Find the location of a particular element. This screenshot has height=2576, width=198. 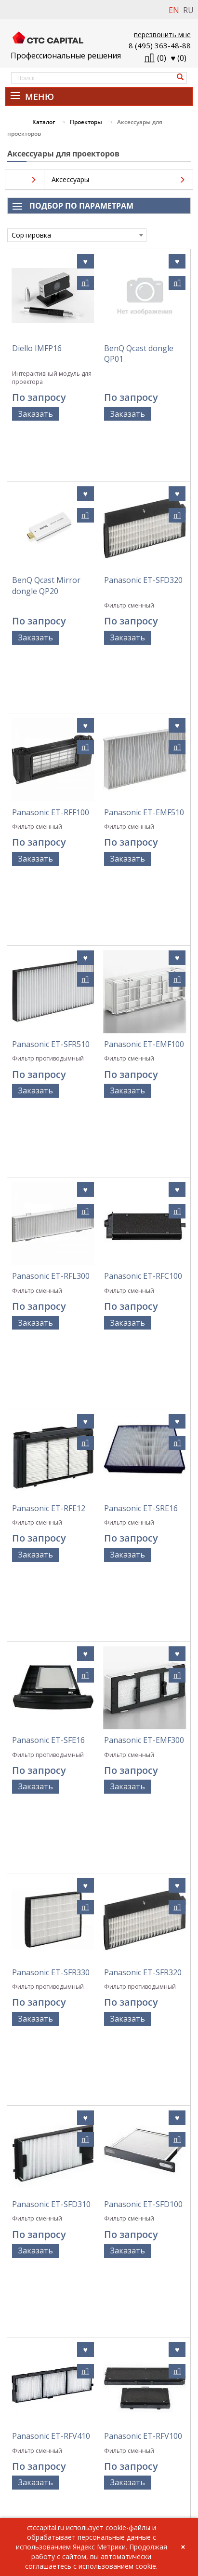

Политика обработки персональных данных is located at coordinates (99, 2368).